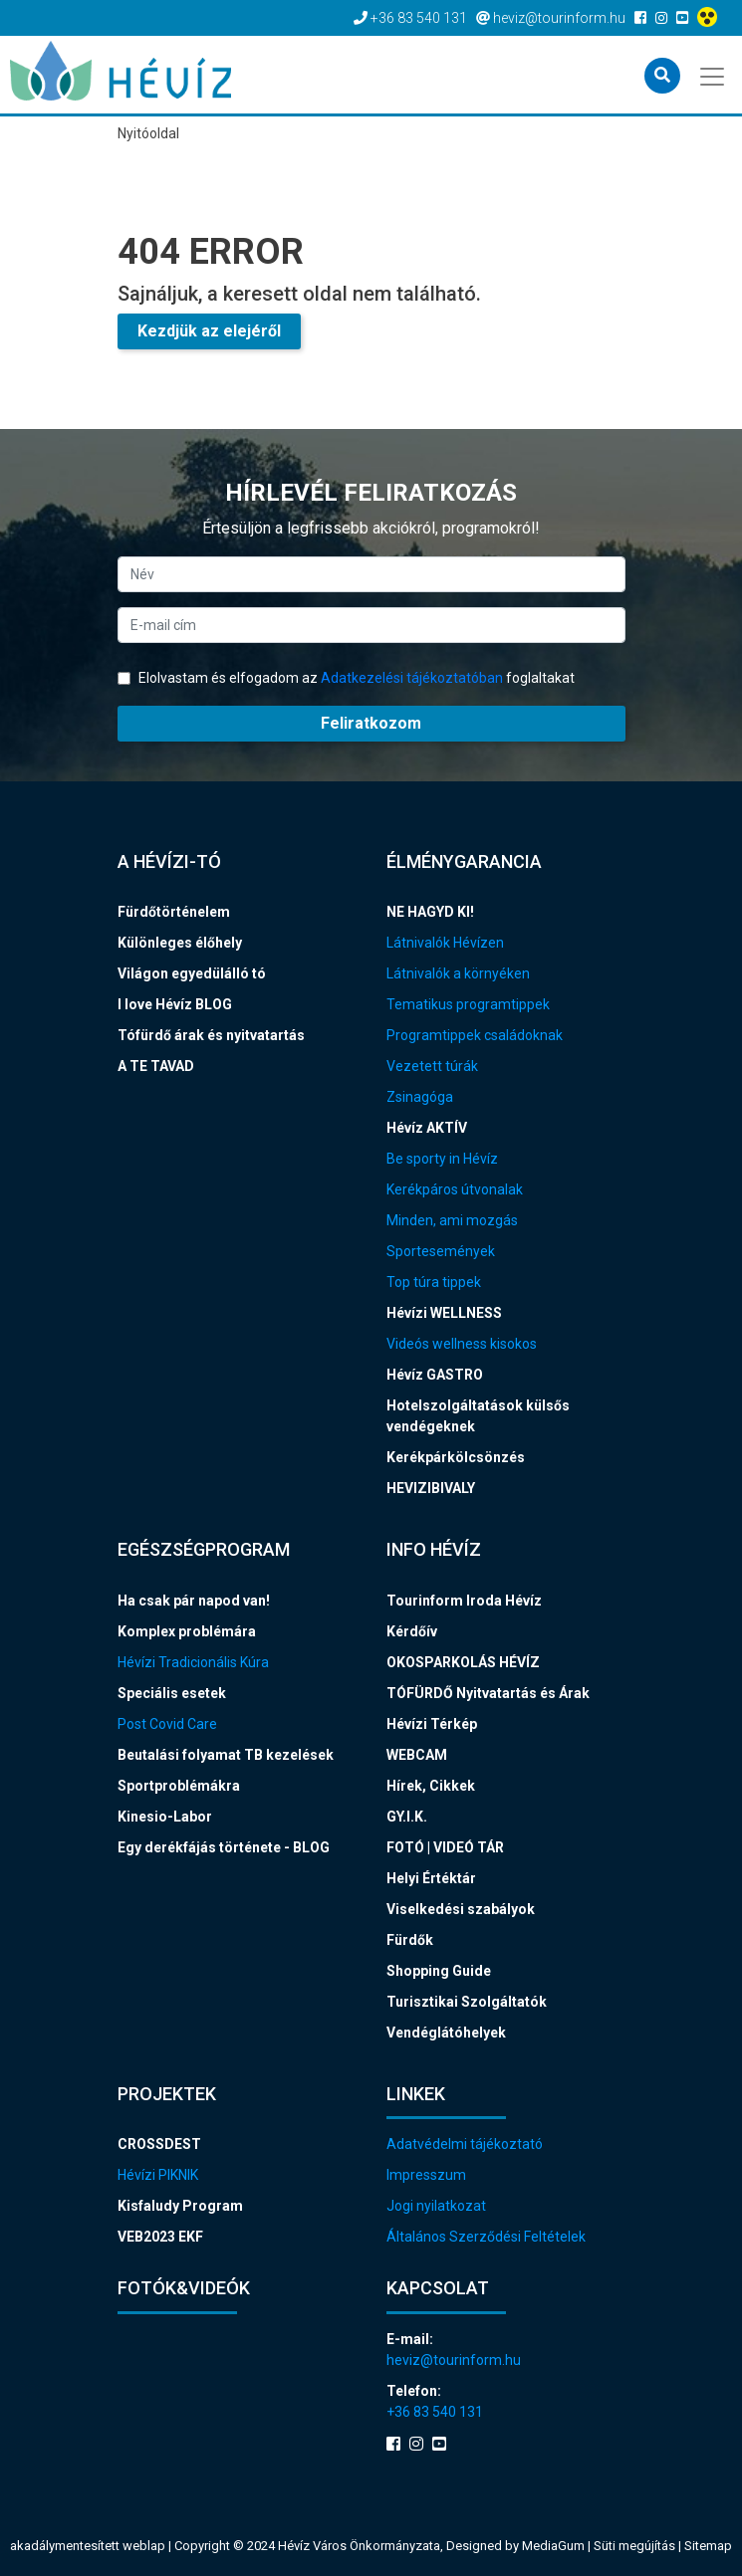  Describe the element at coordinates (464, 2144) in the screenshot. I see `Adatvédelmi tájékoztató` at that location.